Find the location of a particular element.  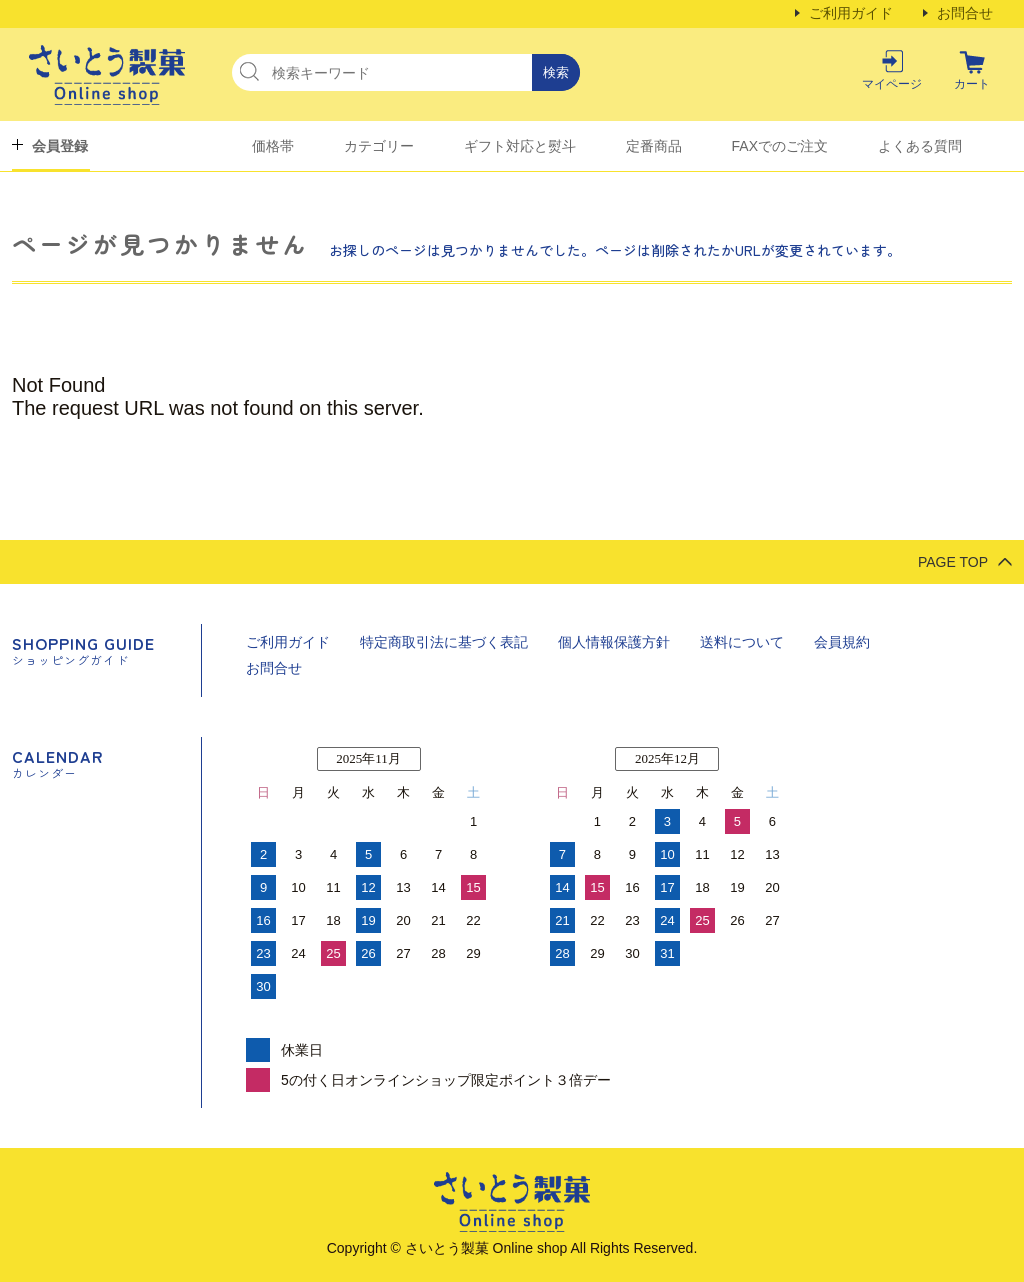

カート is located at coordinates (972, 84).